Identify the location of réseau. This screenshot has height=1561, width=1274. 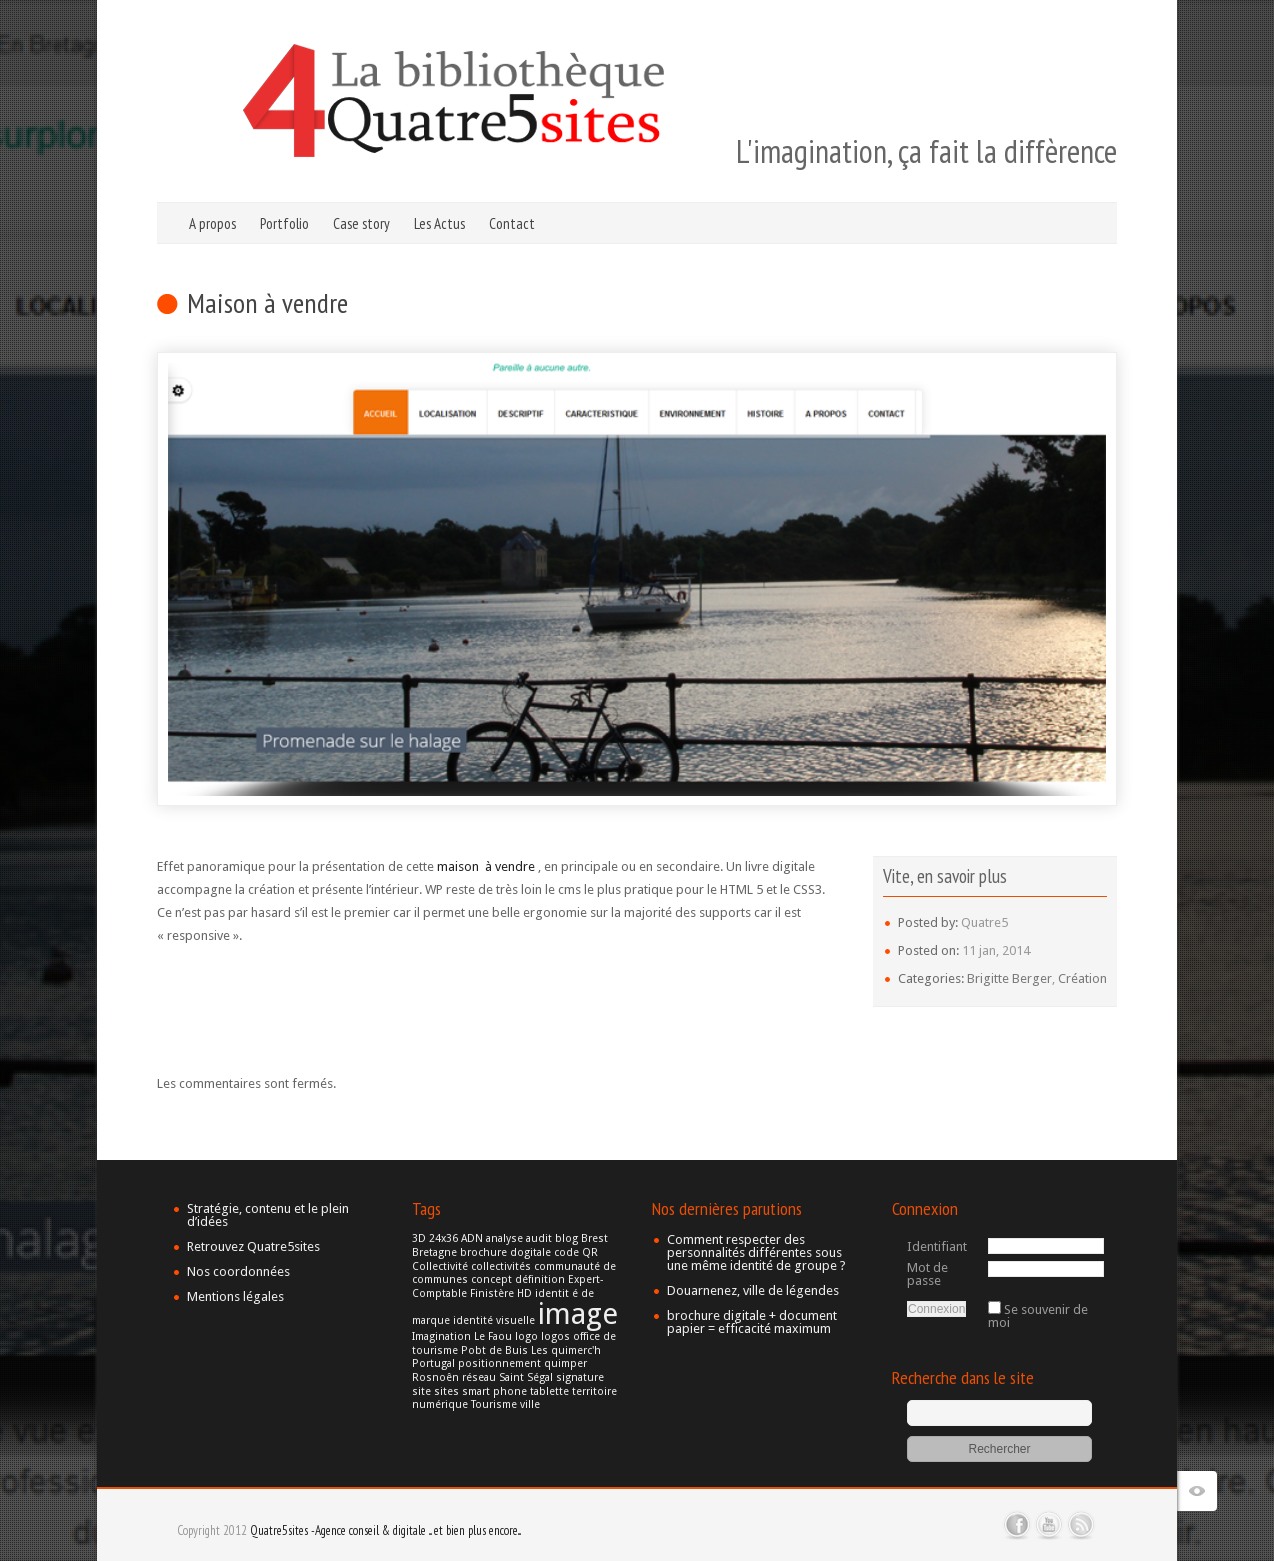
(479, 1377).